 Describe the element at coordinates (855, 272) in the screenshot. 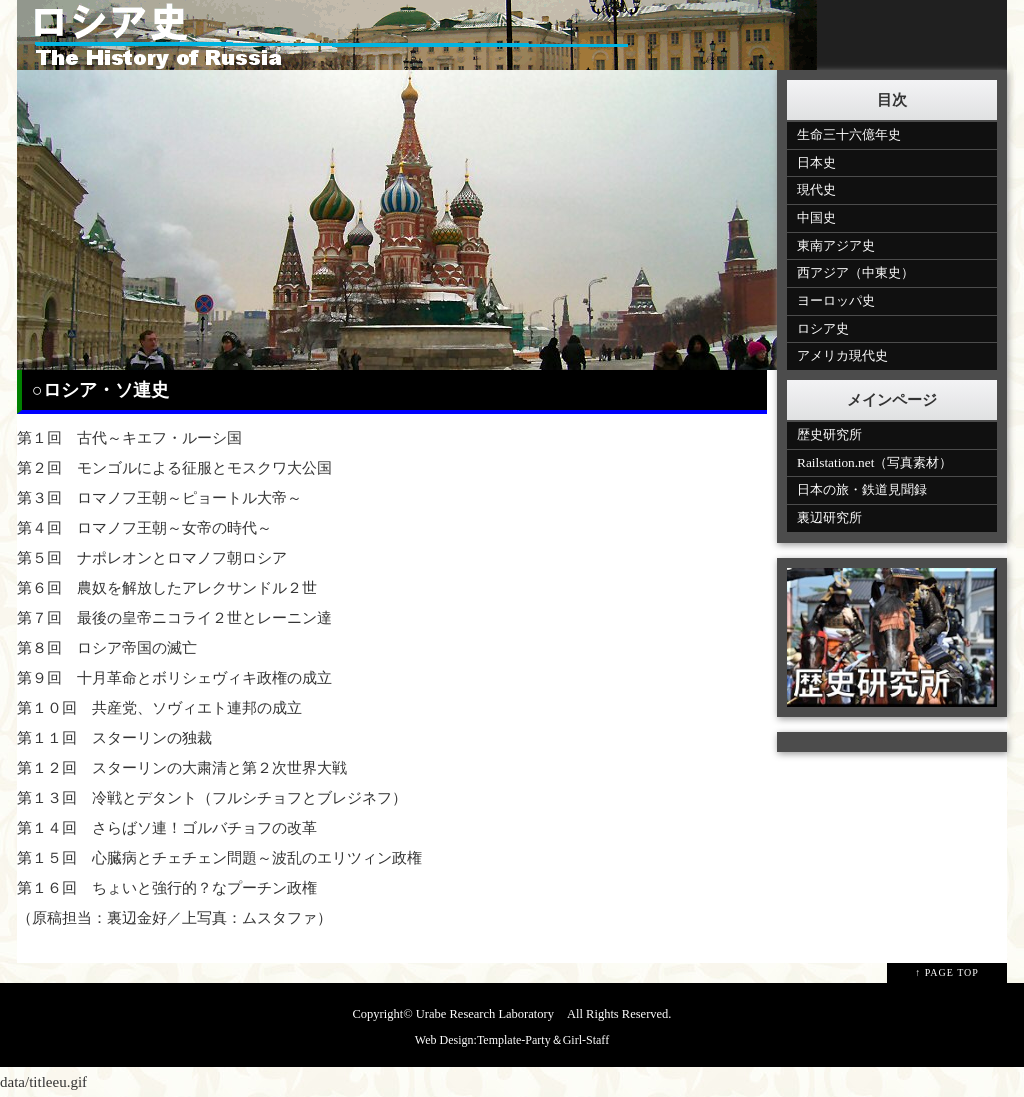

I see `西アジア（中東史）` at that location.